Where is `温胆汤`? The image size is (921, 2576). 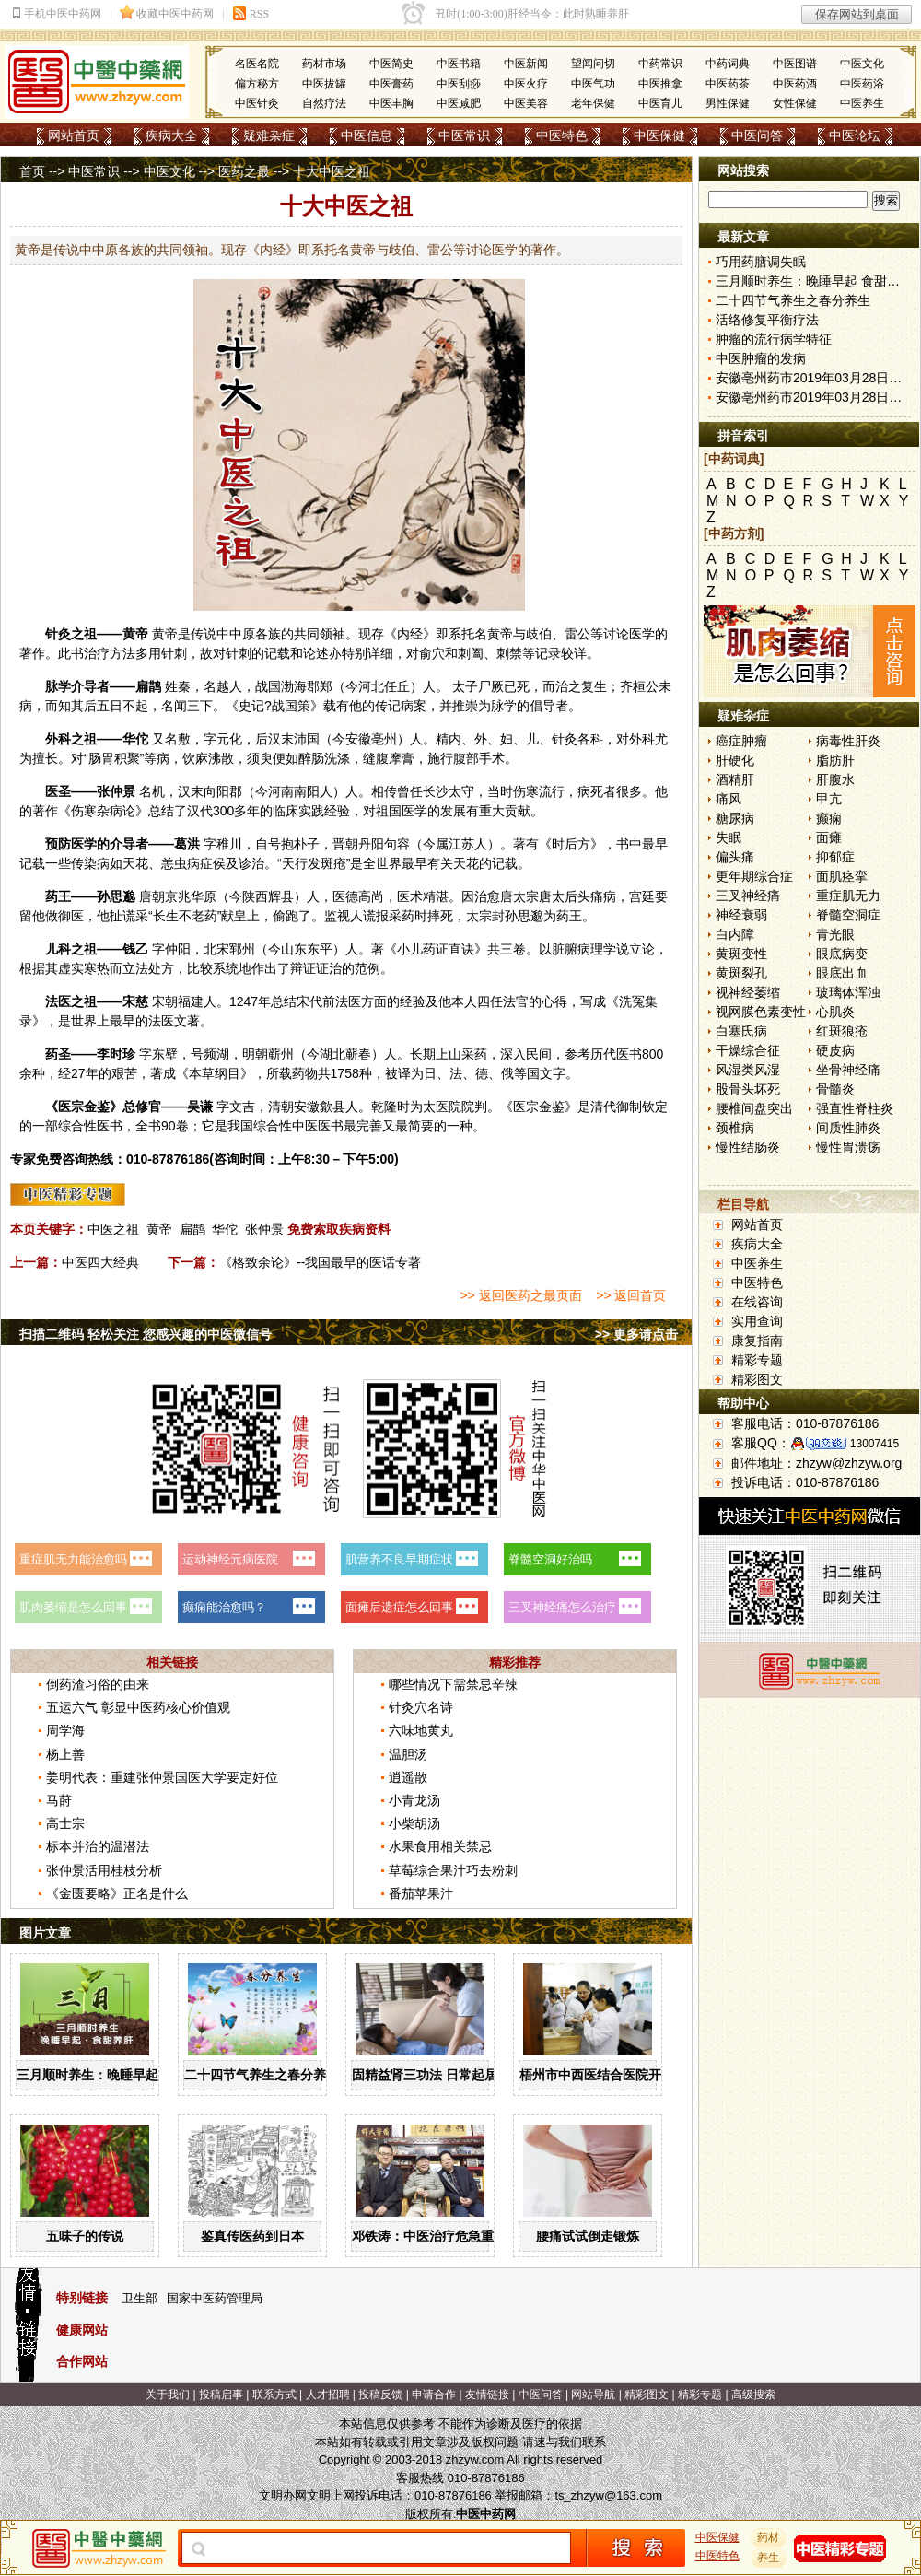 温胆汤 is located at coordinates (408, 1754).